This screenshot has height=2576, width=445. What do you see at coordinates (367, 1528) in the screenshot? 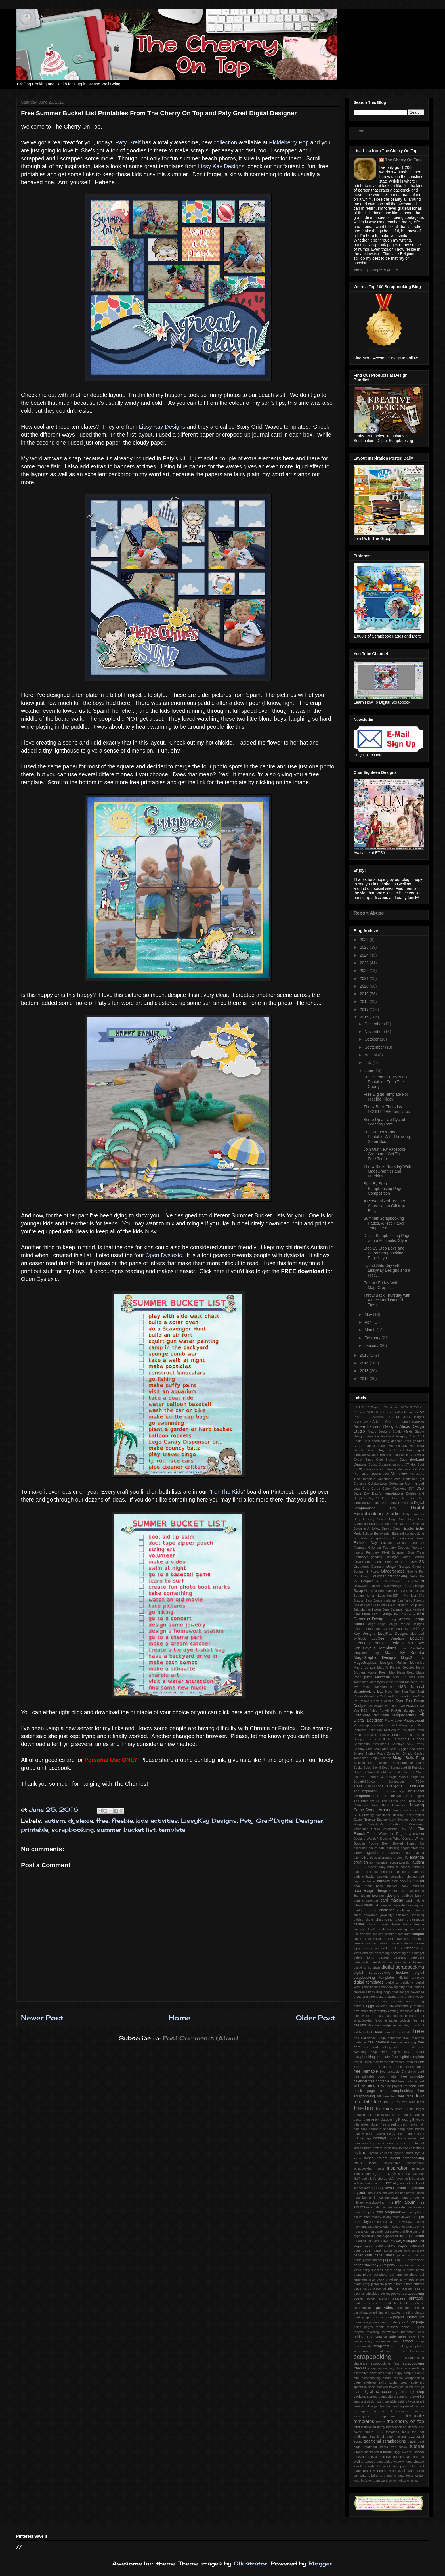
I see `Down In A Hollow` at bounding box center [367, 1528].